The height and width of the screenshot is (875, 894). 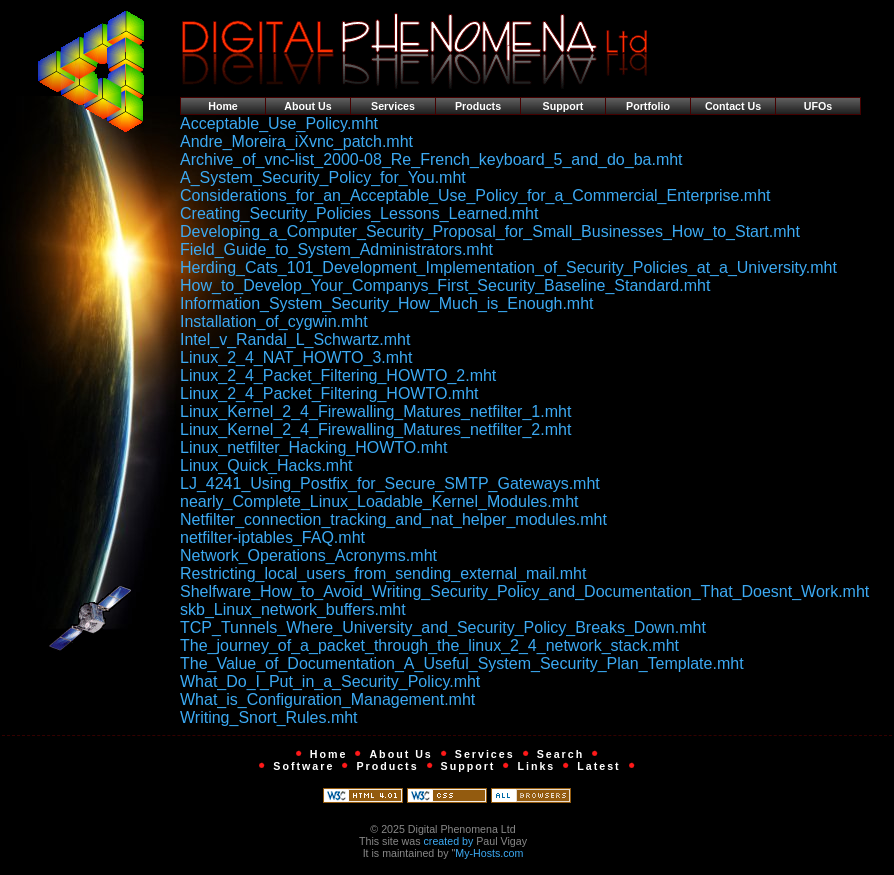 I want to click on netfilter-iptables_FAQ.mht, so click(x=272, y=537).